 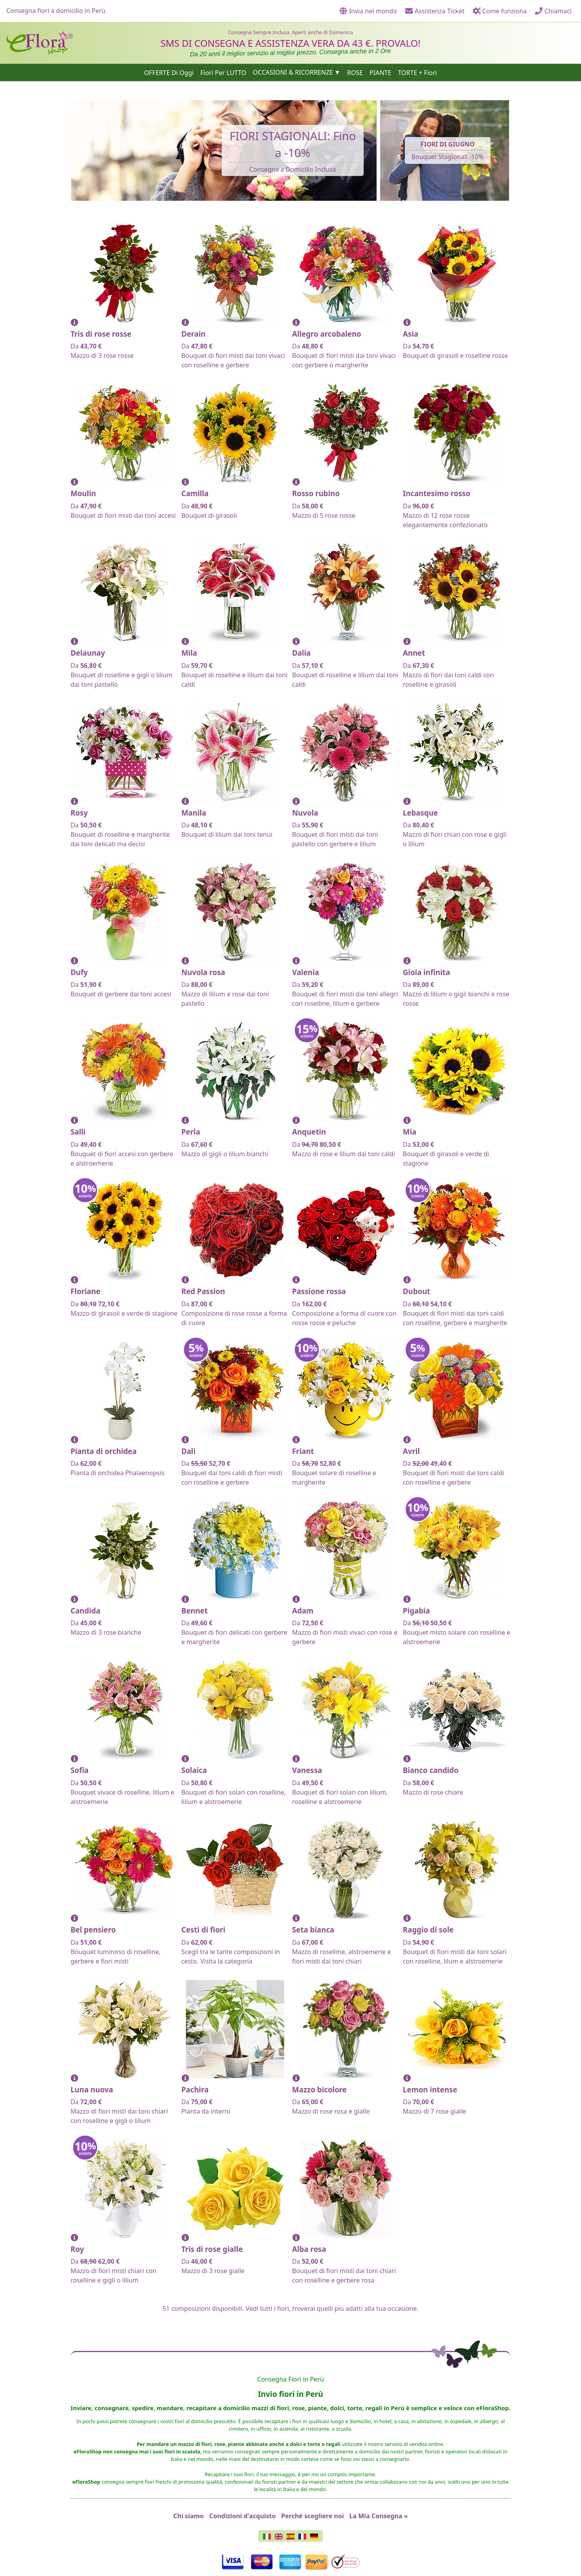 What do you see at coordinates (500, 11) in the screenshot?
I see `Come funziona` at bounding box center [500, 11].